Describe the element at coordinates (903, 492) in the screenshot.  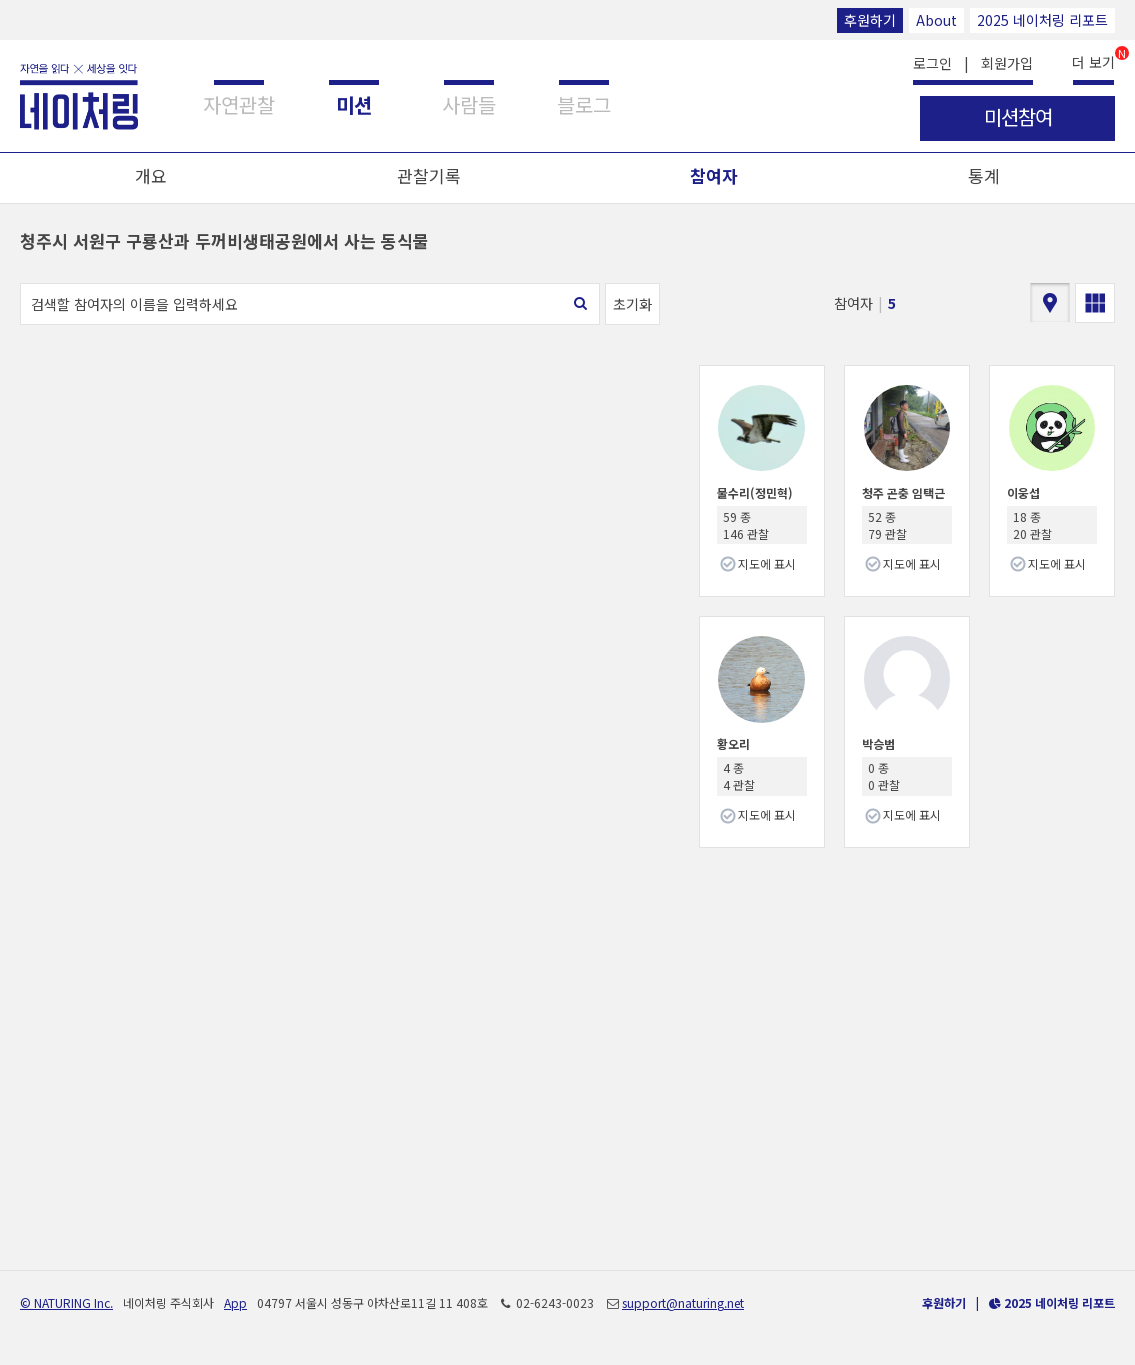
I see `청주 곤충 임택근` at that location.